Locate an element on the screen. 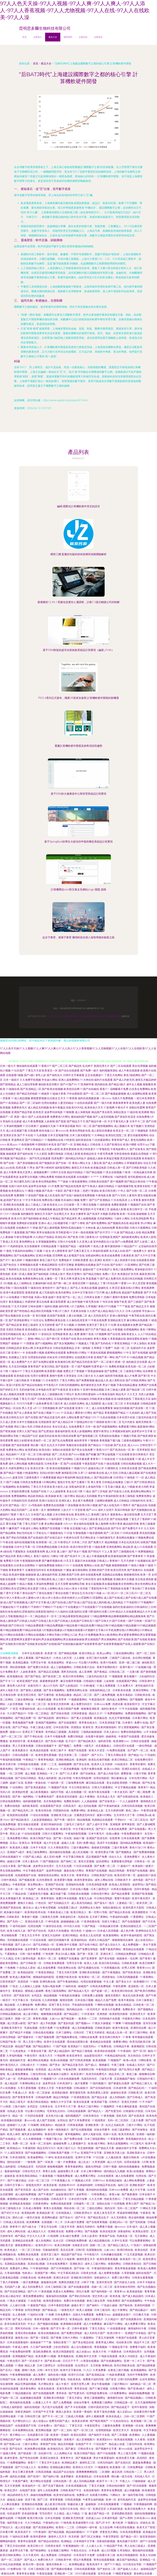 The width and height of the screenshot is (157, 2576). 国产免费一区二区 is located at coordinates (105, 1866).